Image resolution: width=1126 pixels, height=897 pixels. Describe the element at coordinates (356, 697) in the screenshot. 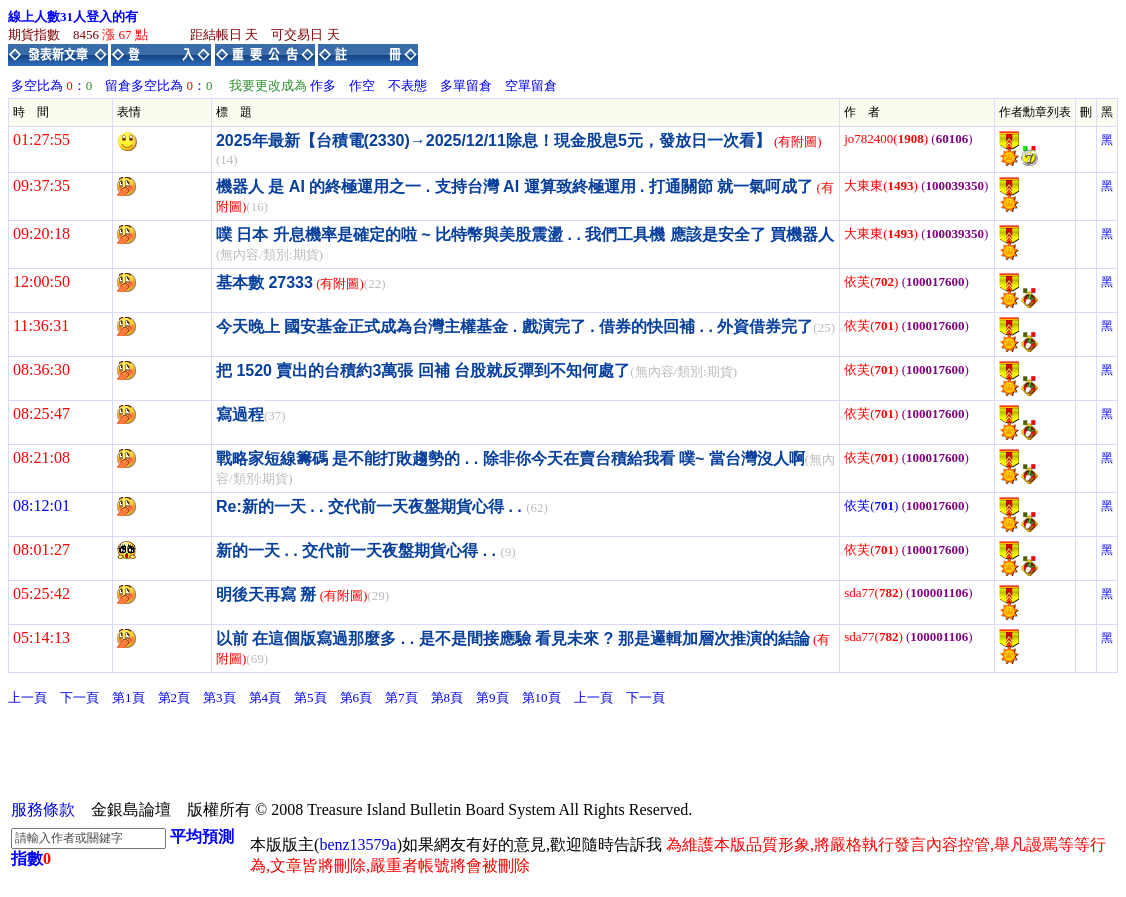

I see `第6頁` at that location.